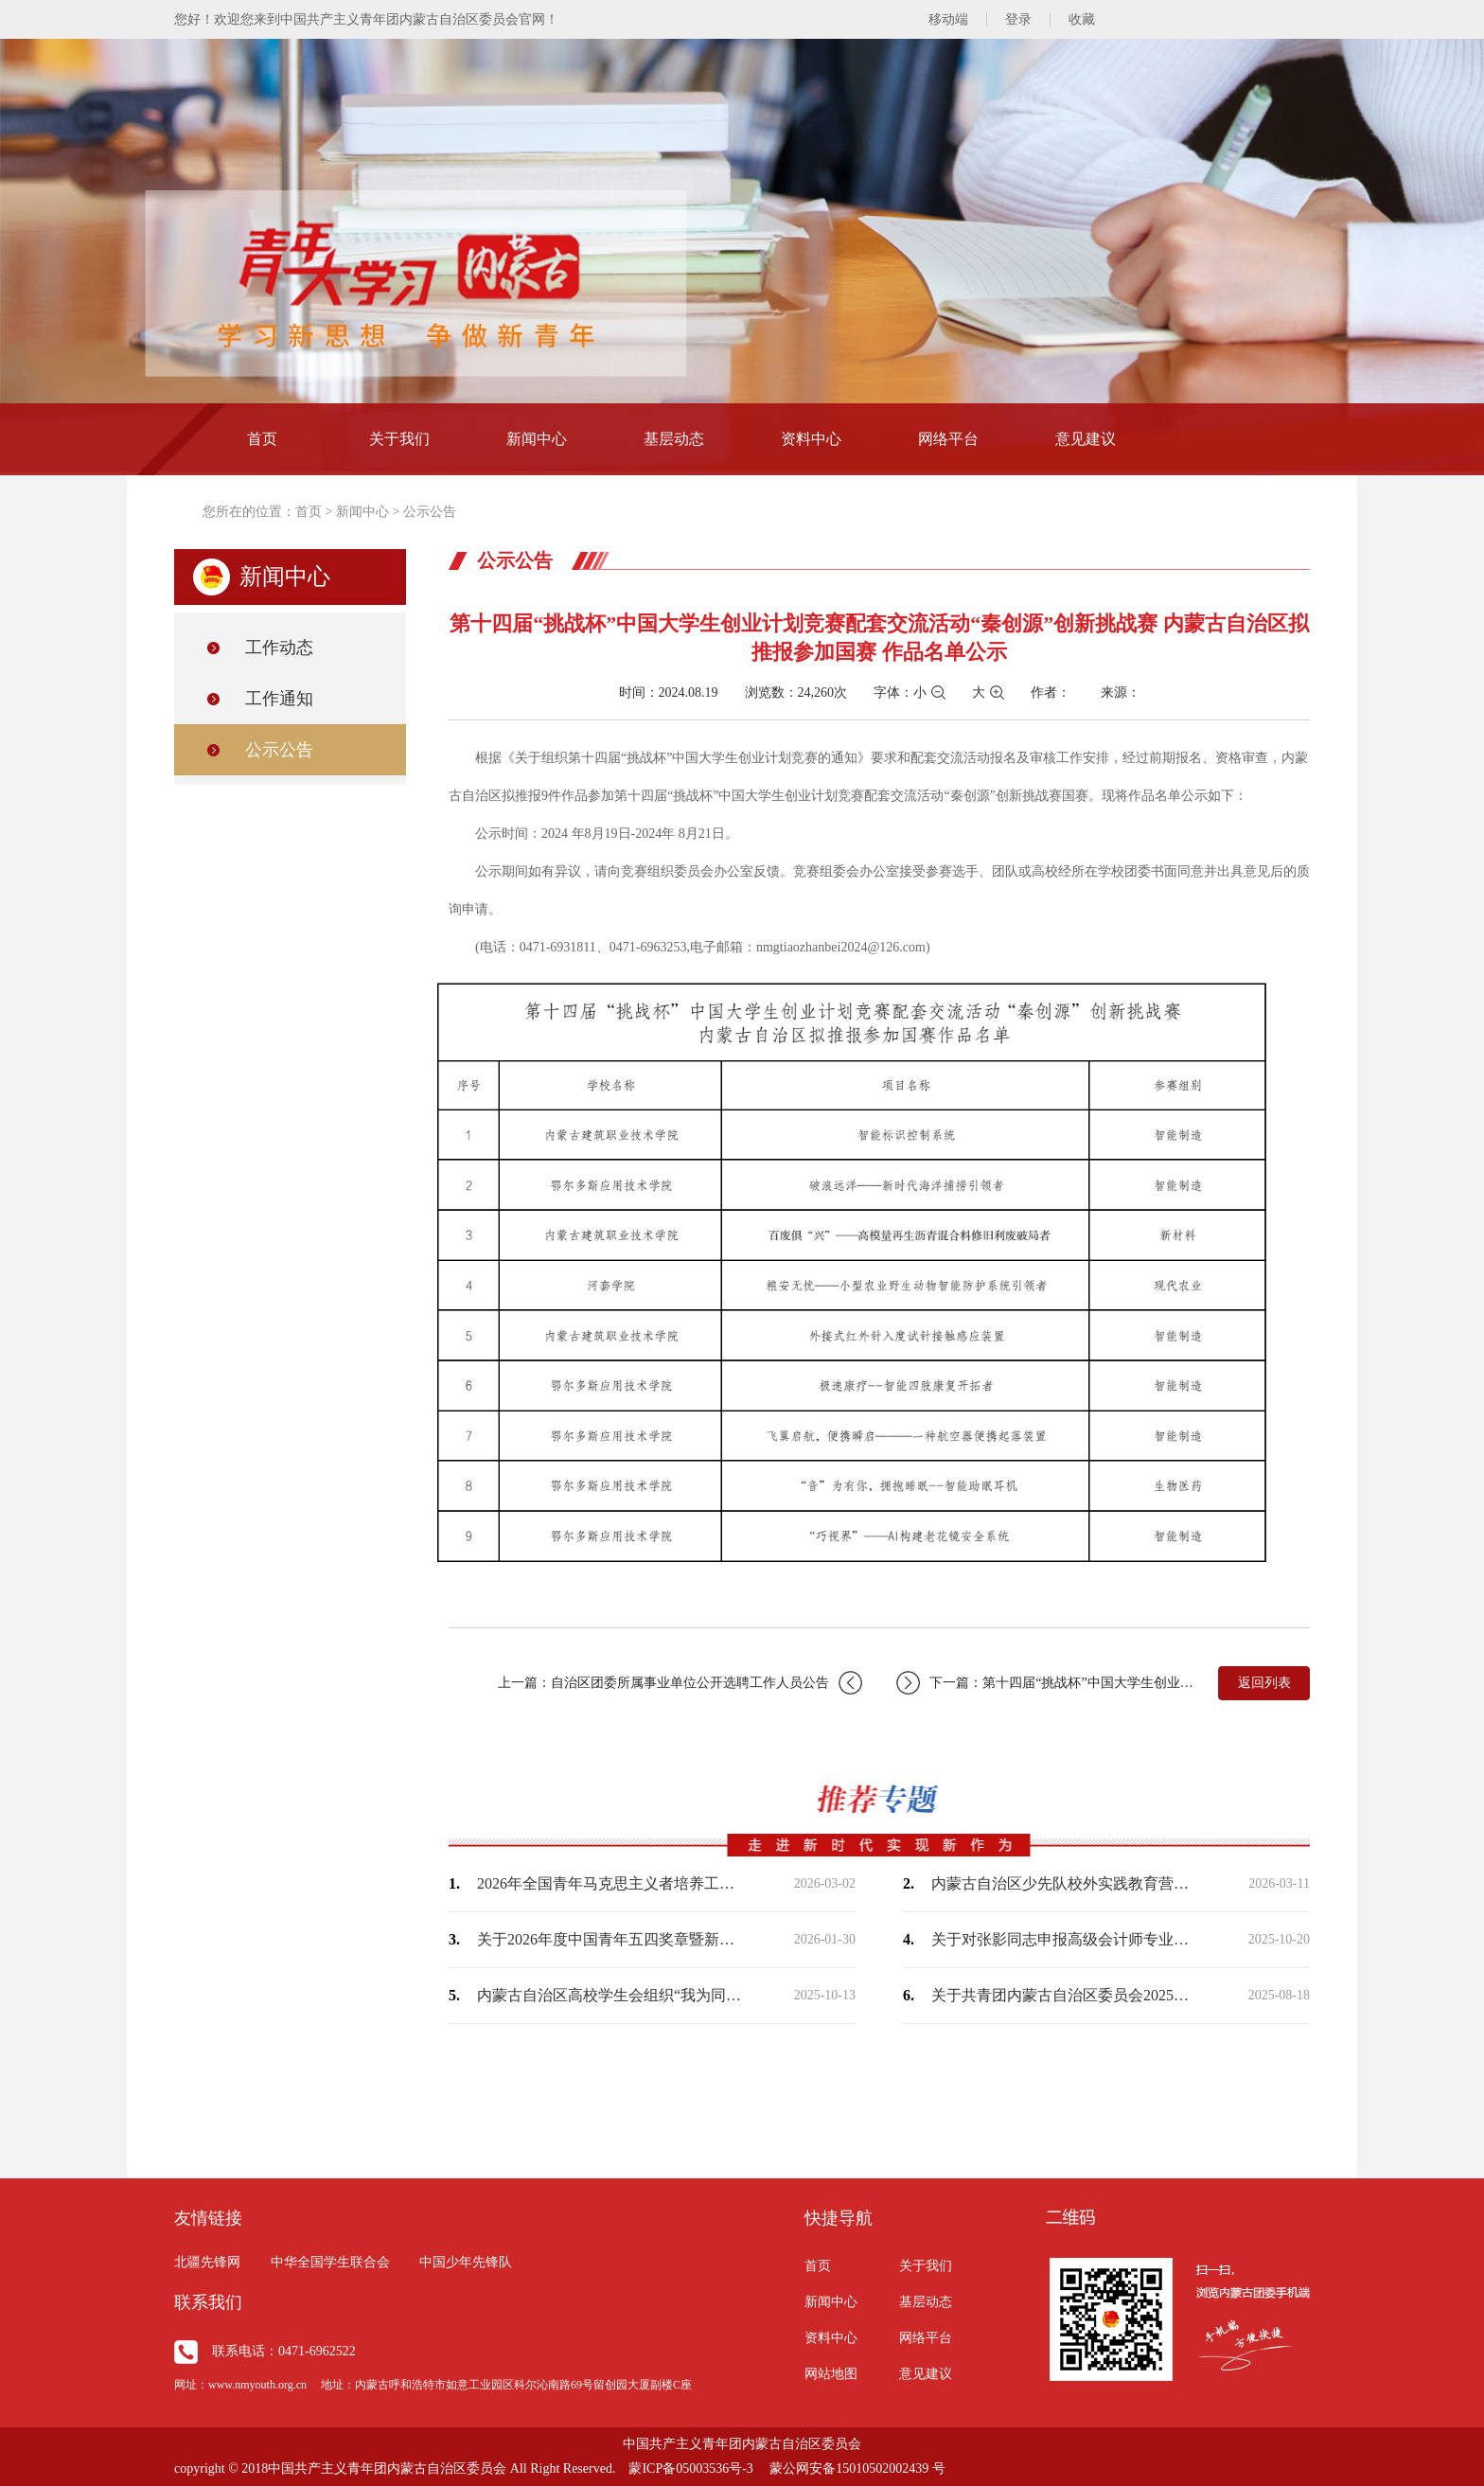 The height and width of the screenshot is (2486, 1484). I want to click on 关于共青团内蒙古自治区委员会2025年中央专项彩票公益金支持青年社会组织服务社区…, so click(1063, 1995).